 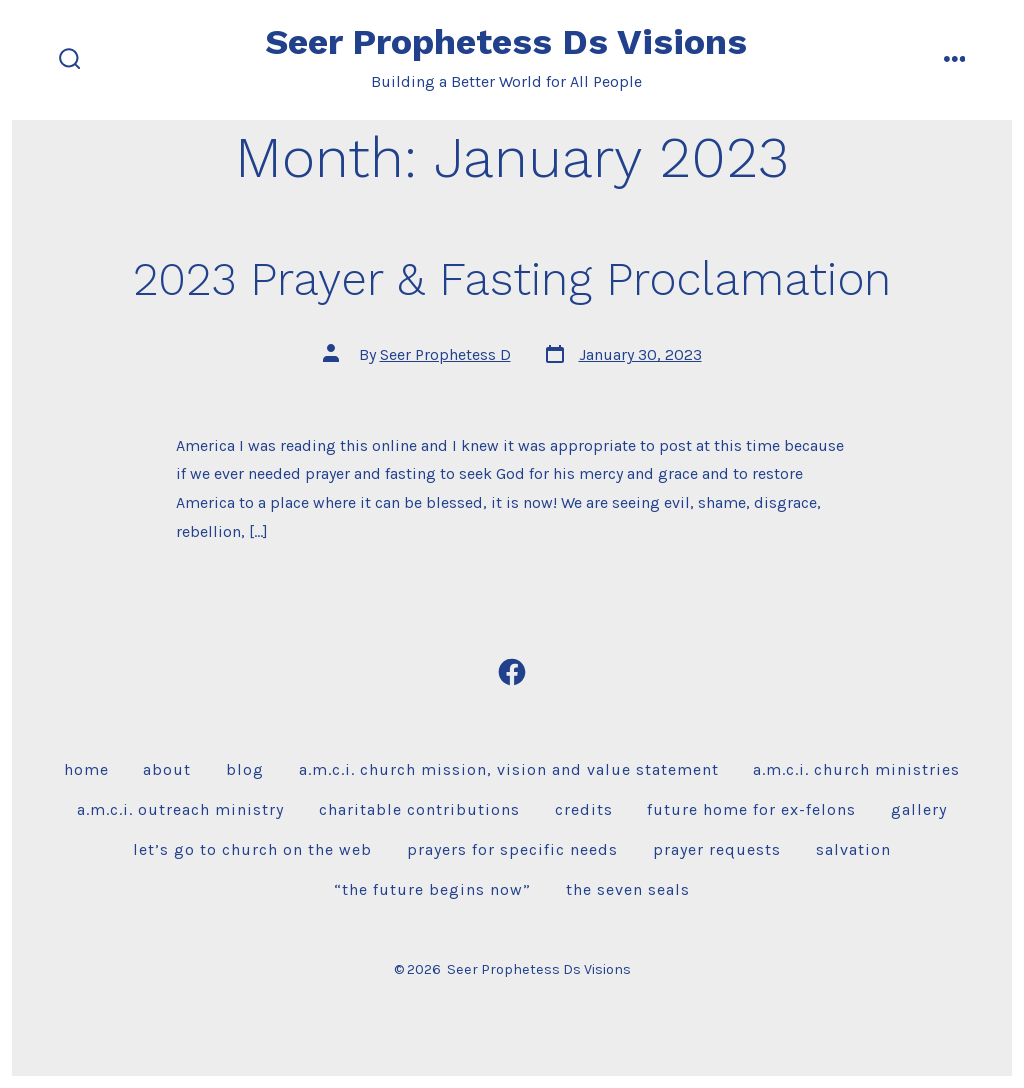 I want to click on “The Future Begins Now”, so click(x=432, y=889).